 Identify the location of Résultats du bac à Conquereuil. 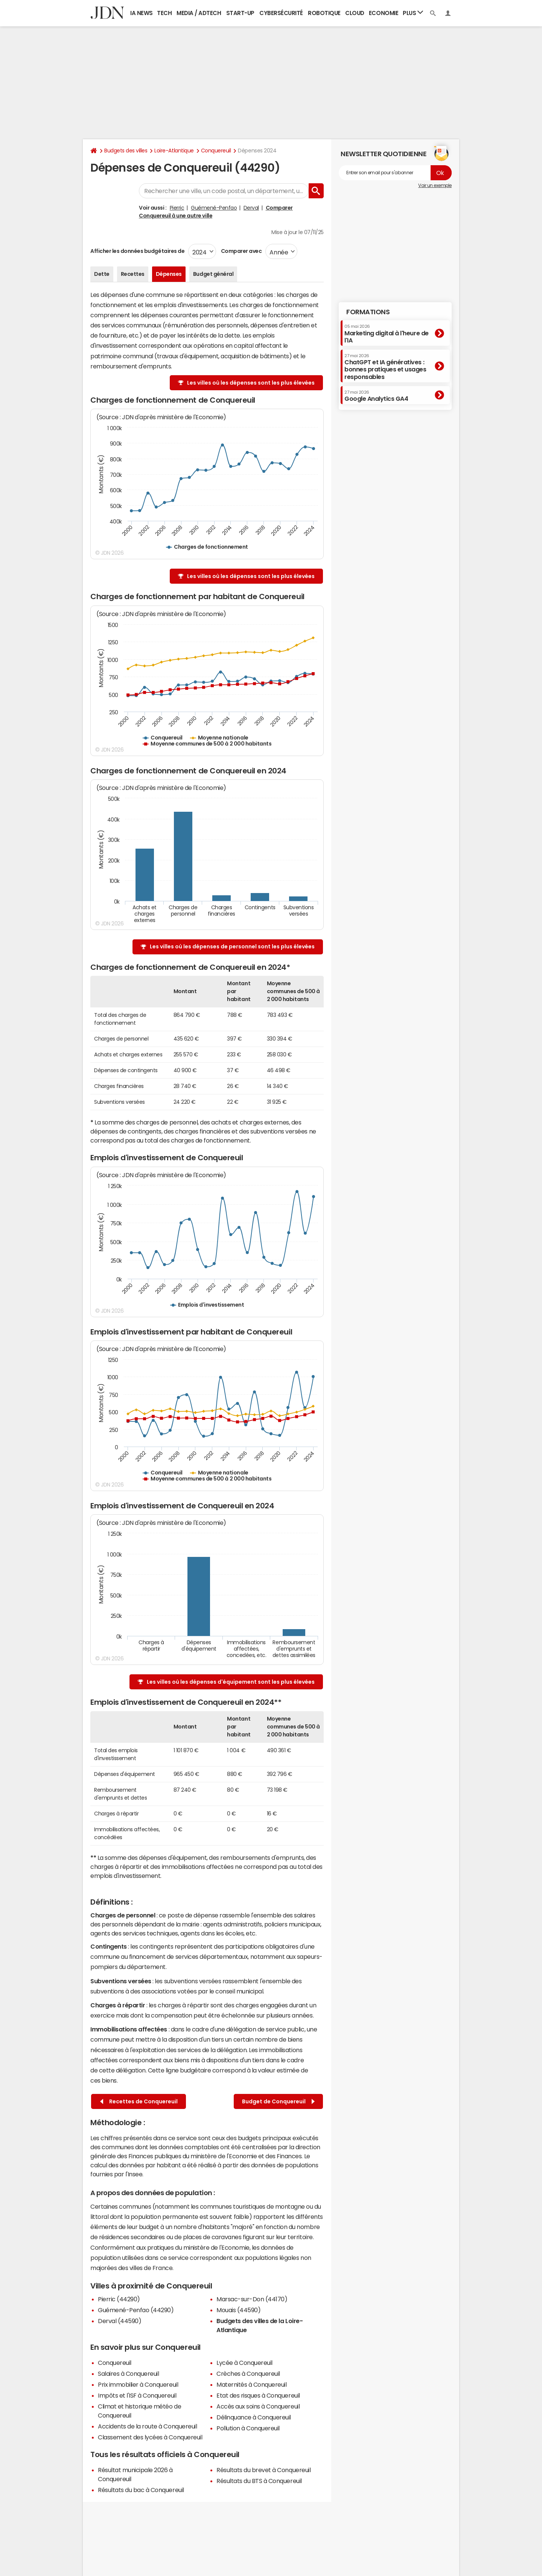
(141, 2490).